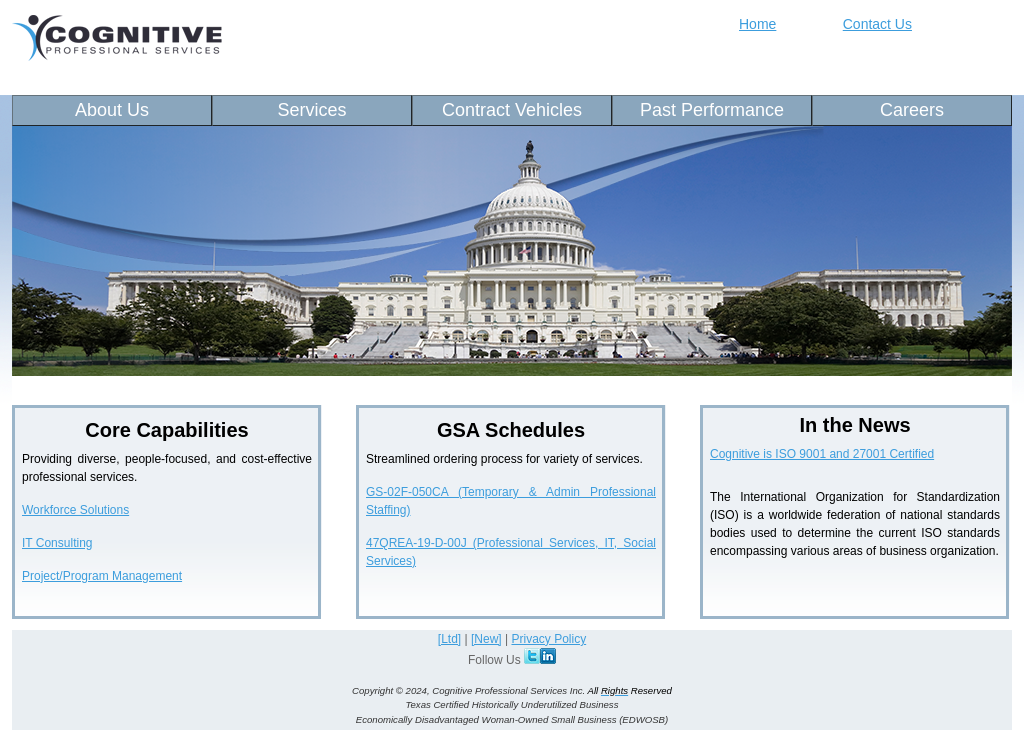  I want to click on Careers, so click(912, 110).